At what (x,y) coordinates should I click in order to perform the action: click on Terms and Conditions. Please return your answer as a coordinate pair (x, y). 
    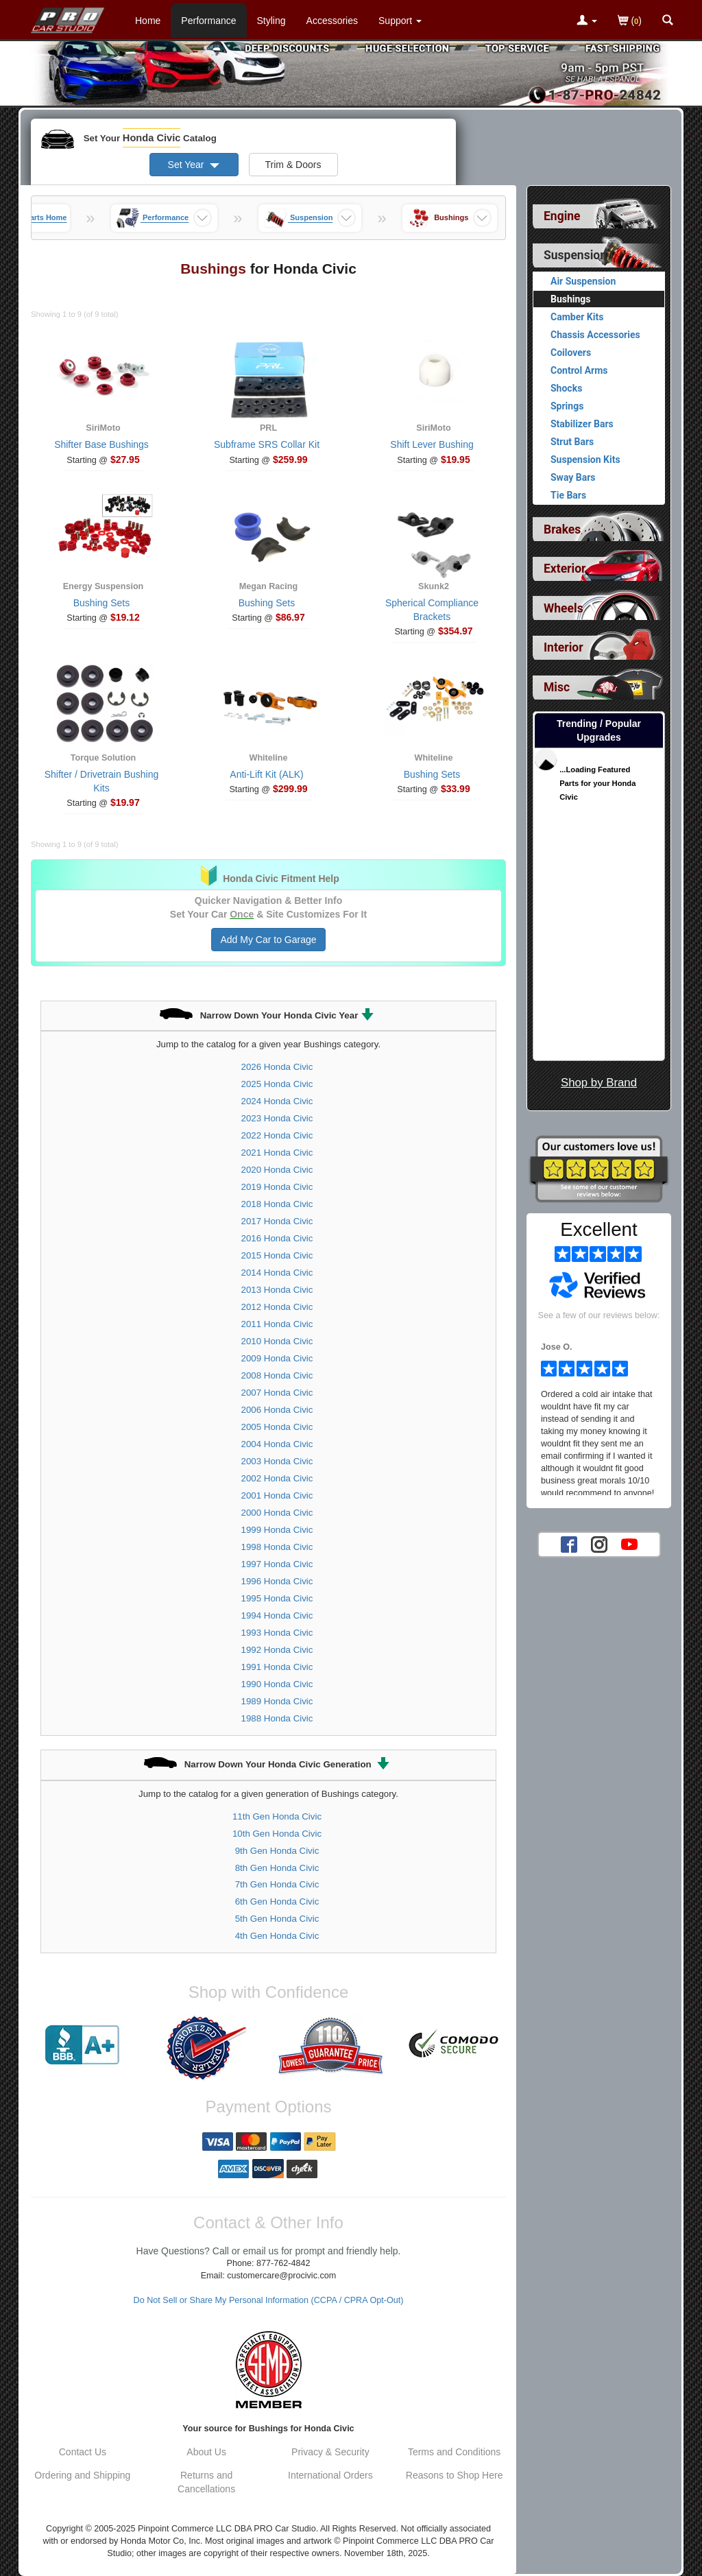
    Looking at the image, I should click on (454, 2451).